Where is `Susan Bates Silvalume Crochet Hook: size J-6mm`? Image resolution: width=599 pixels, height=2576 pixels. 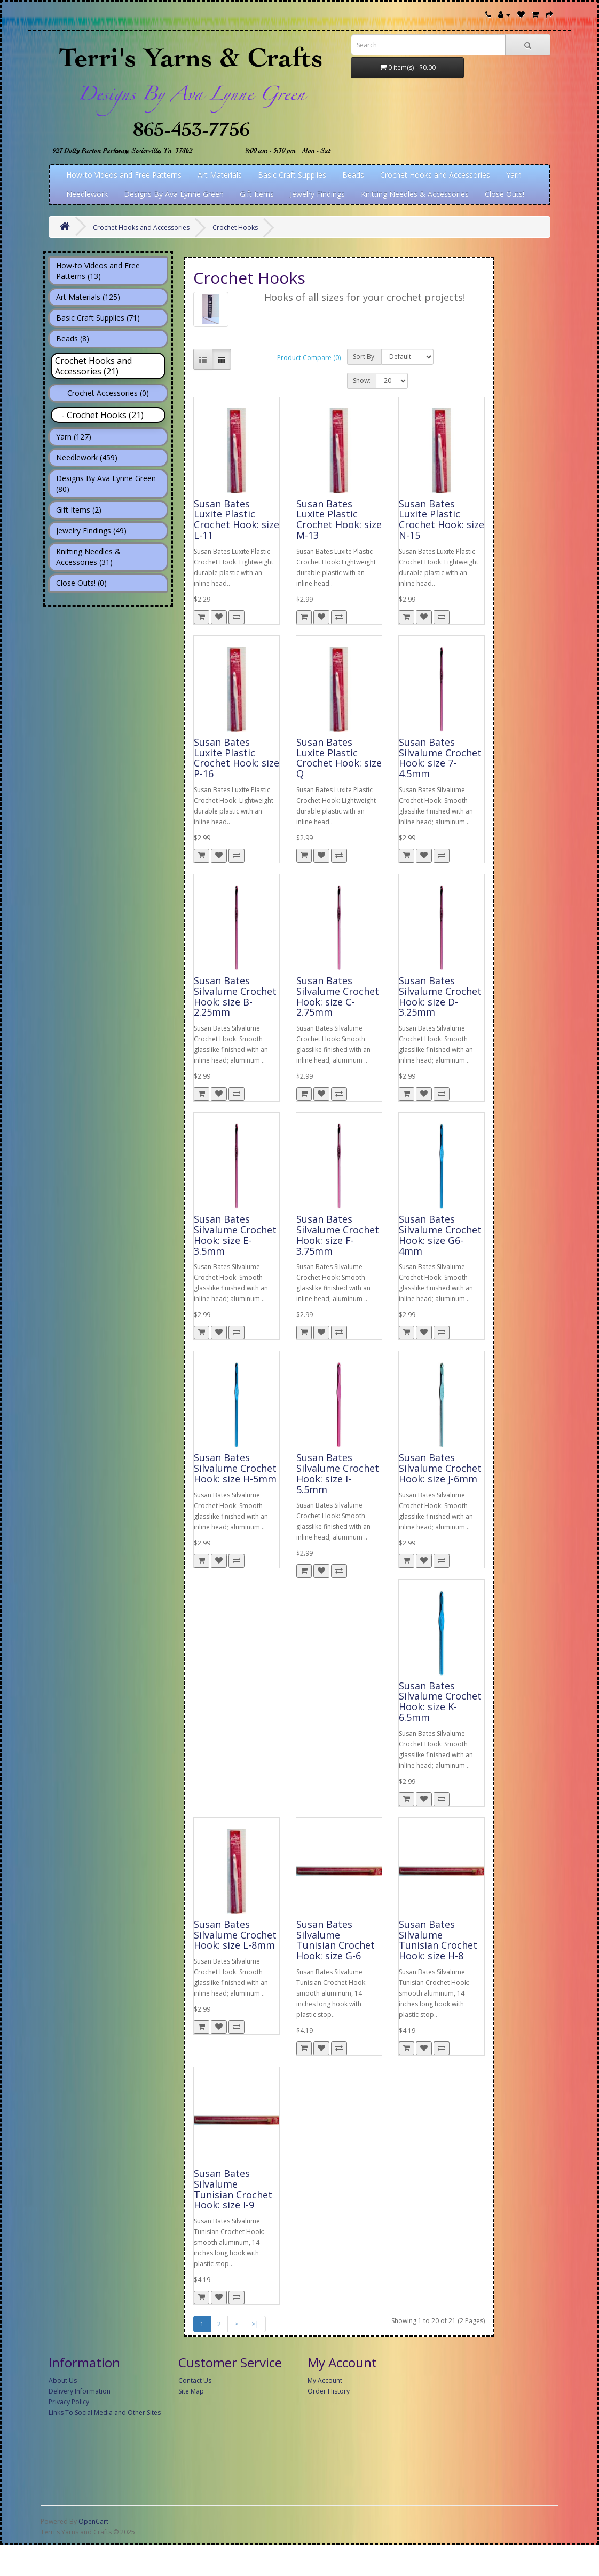 Susan Bates Silvalume Crochet Hook: size J-6mm is located at coordinates (440, 1468).